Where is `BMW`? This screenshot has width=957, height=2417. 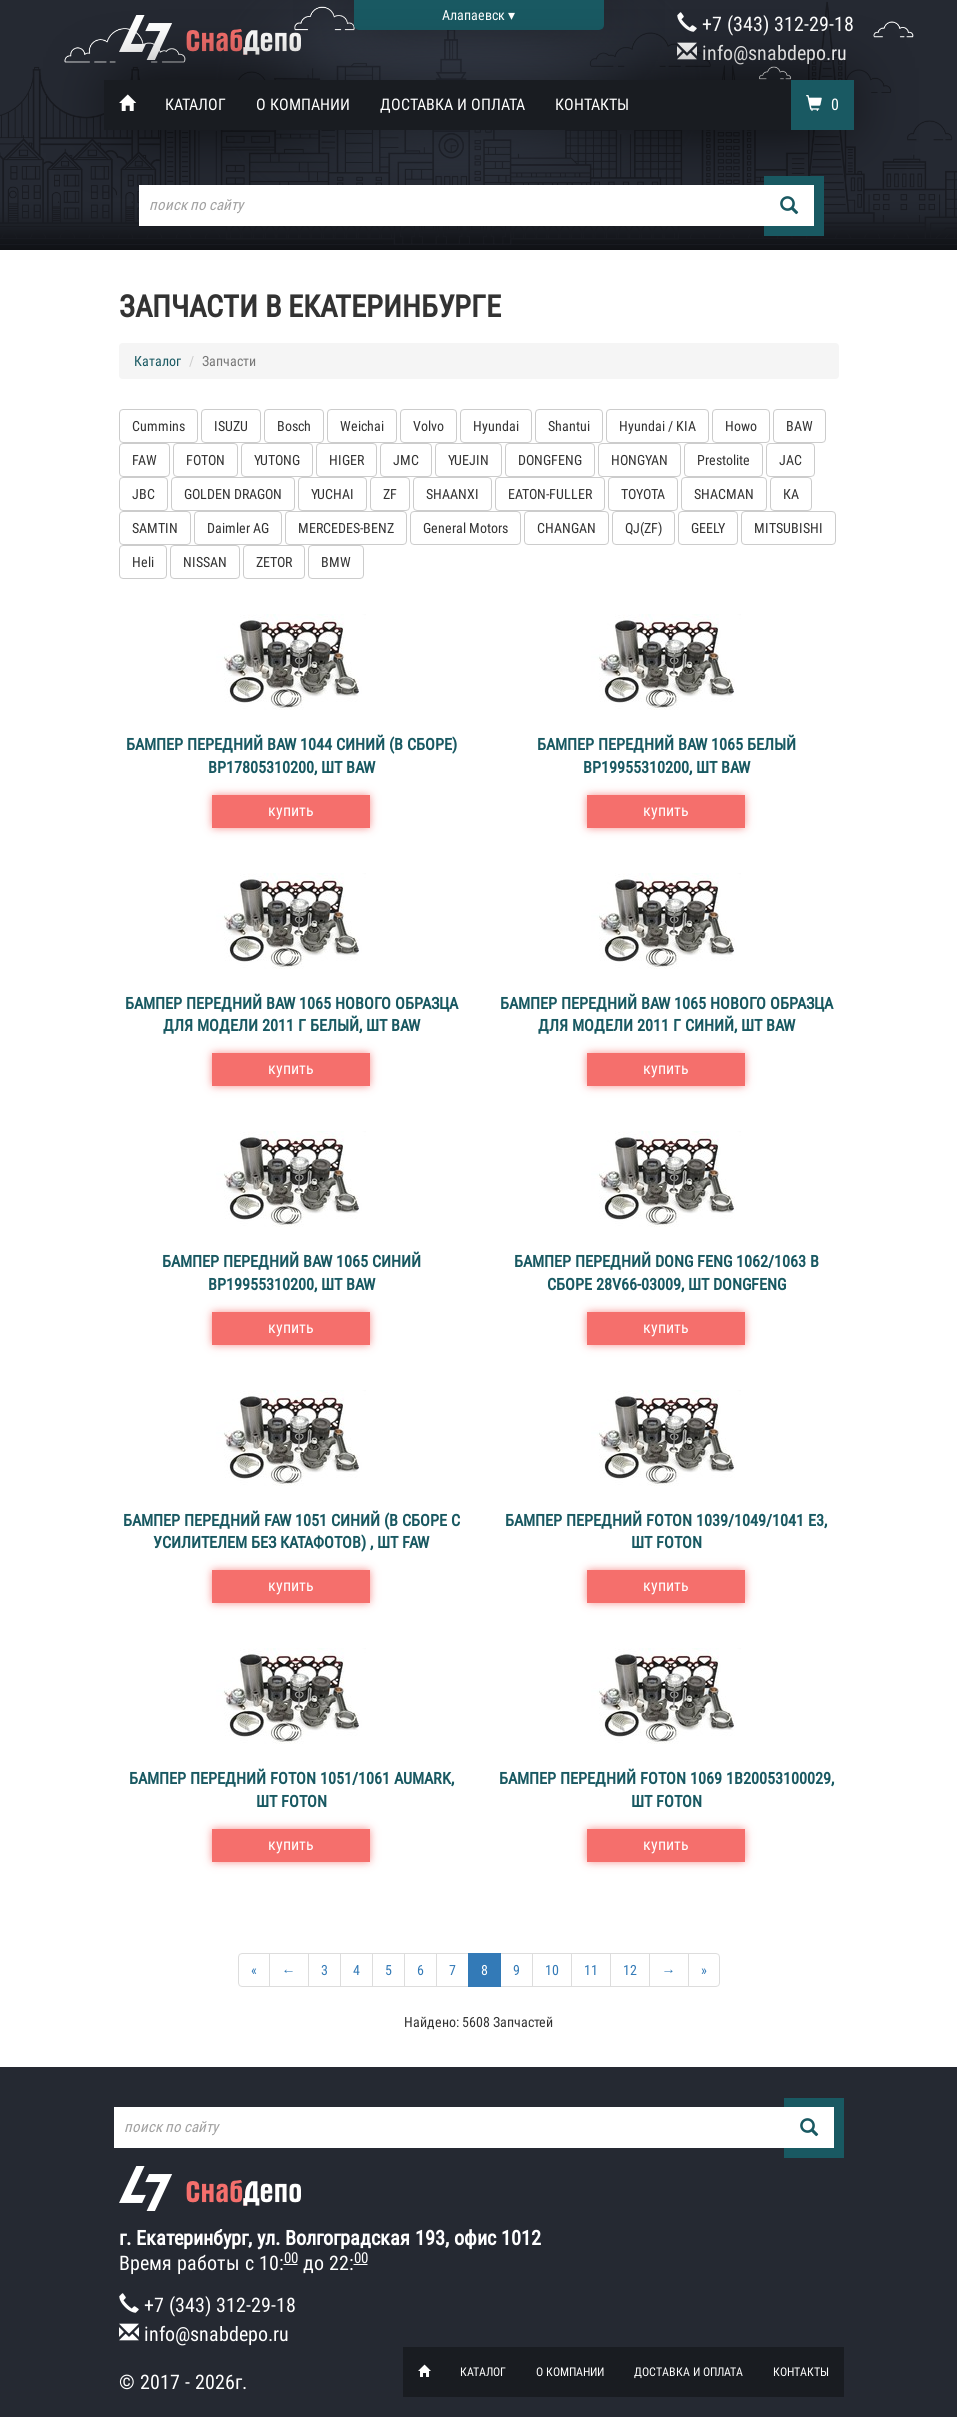 BMW is located at coordinates (336, 562).